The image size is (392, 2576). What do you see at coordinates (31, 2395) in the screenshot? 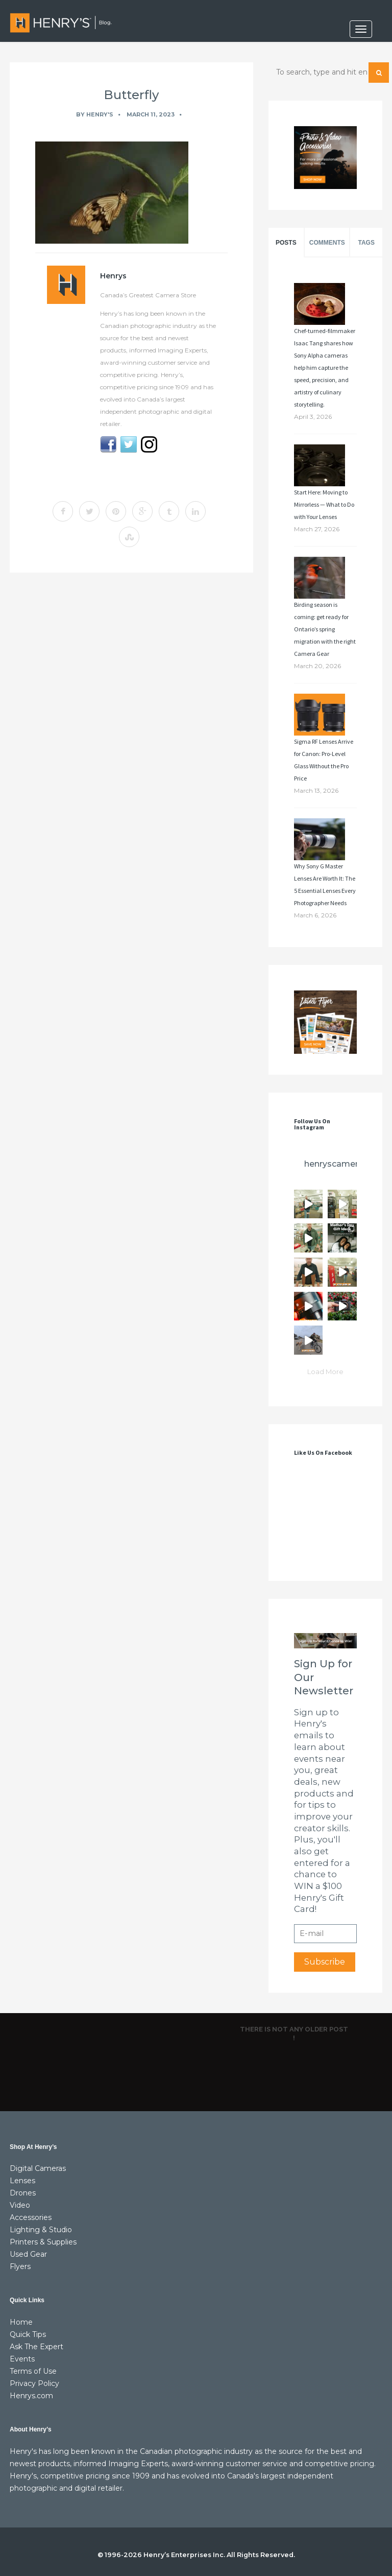
I see `Henrys.com` at bounding box center [31, 2395].